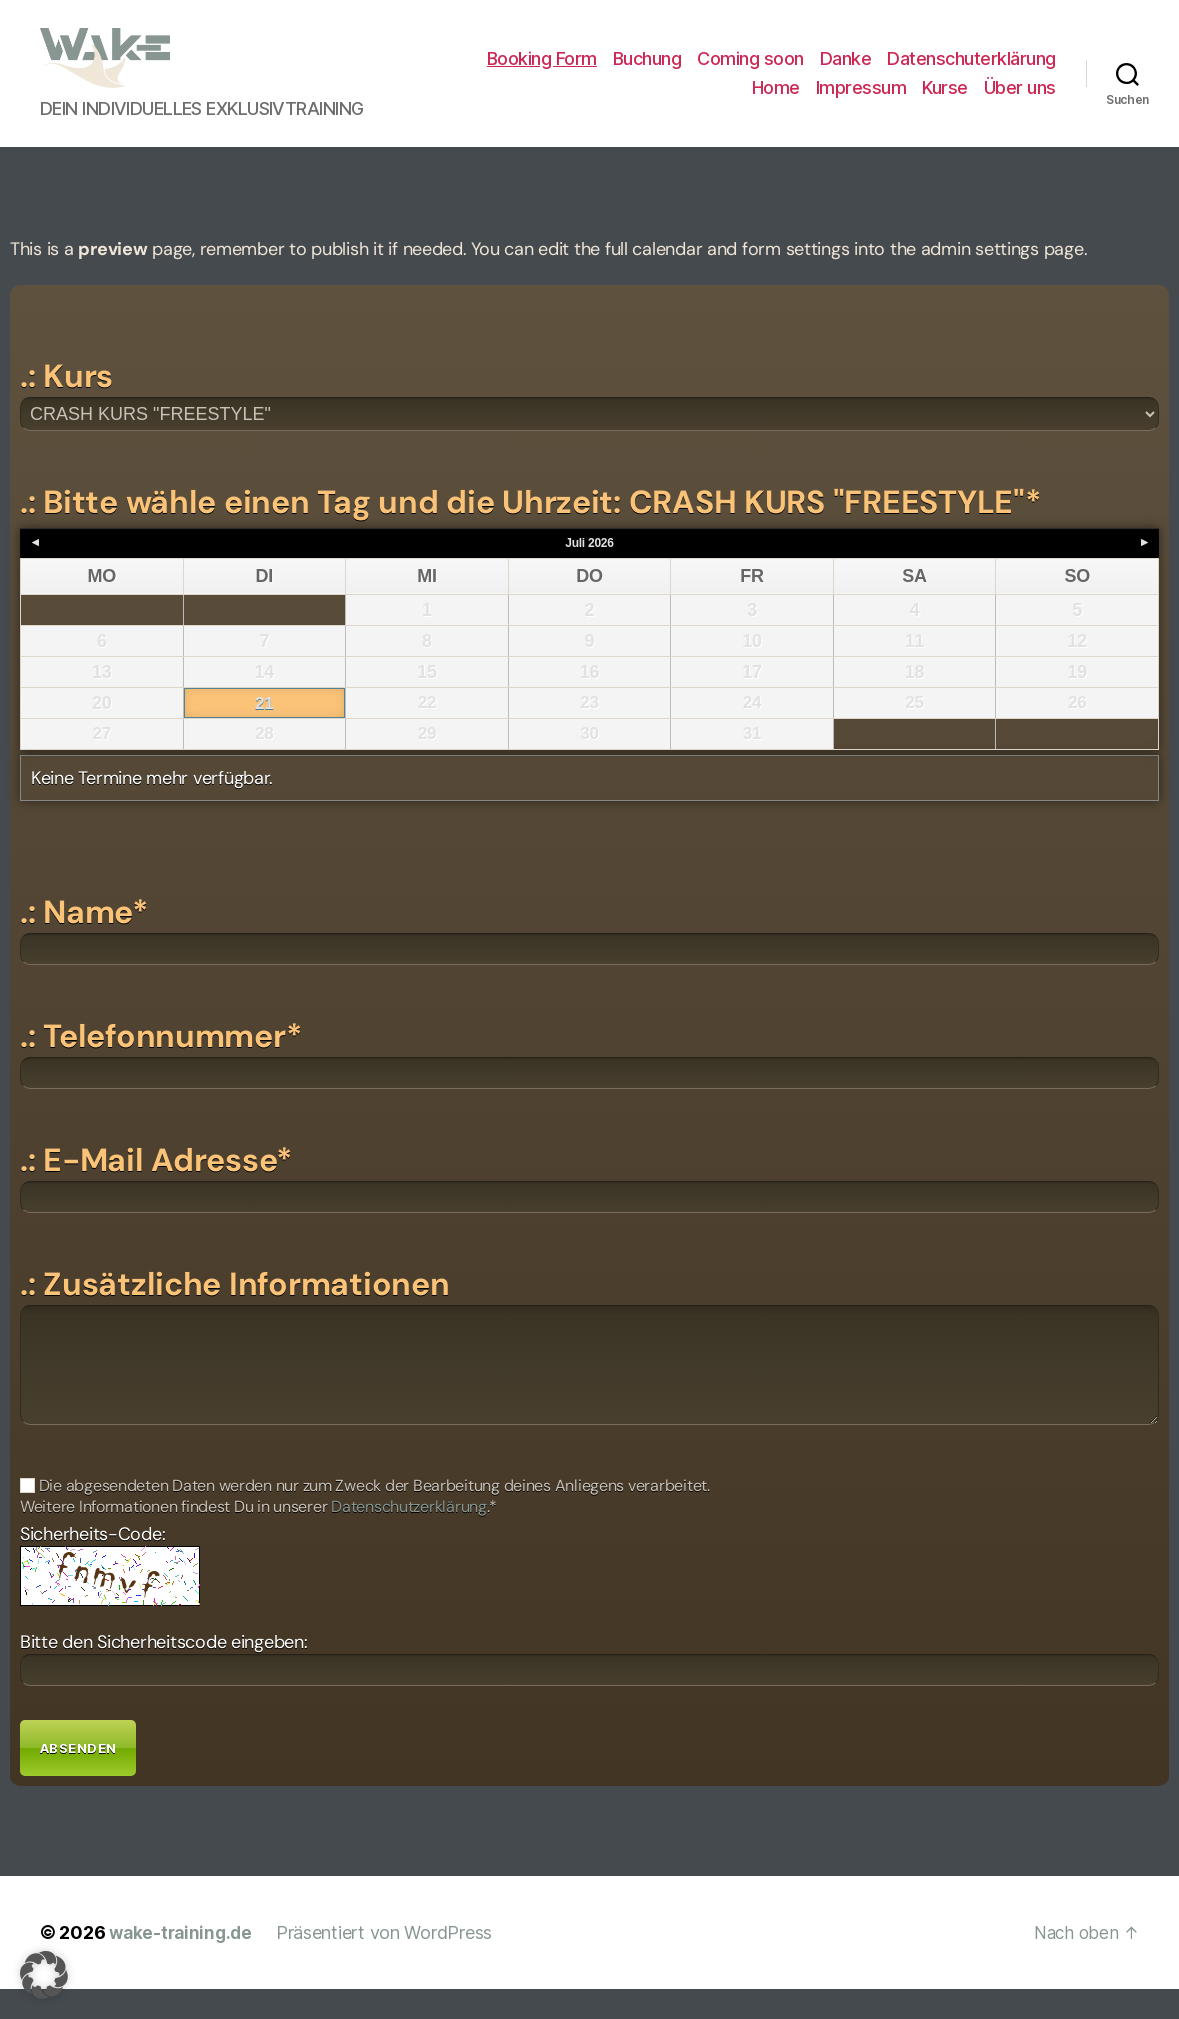 The width and height of the screenshot is (1179, 2019). I want to click on 29, so click(426, 764).